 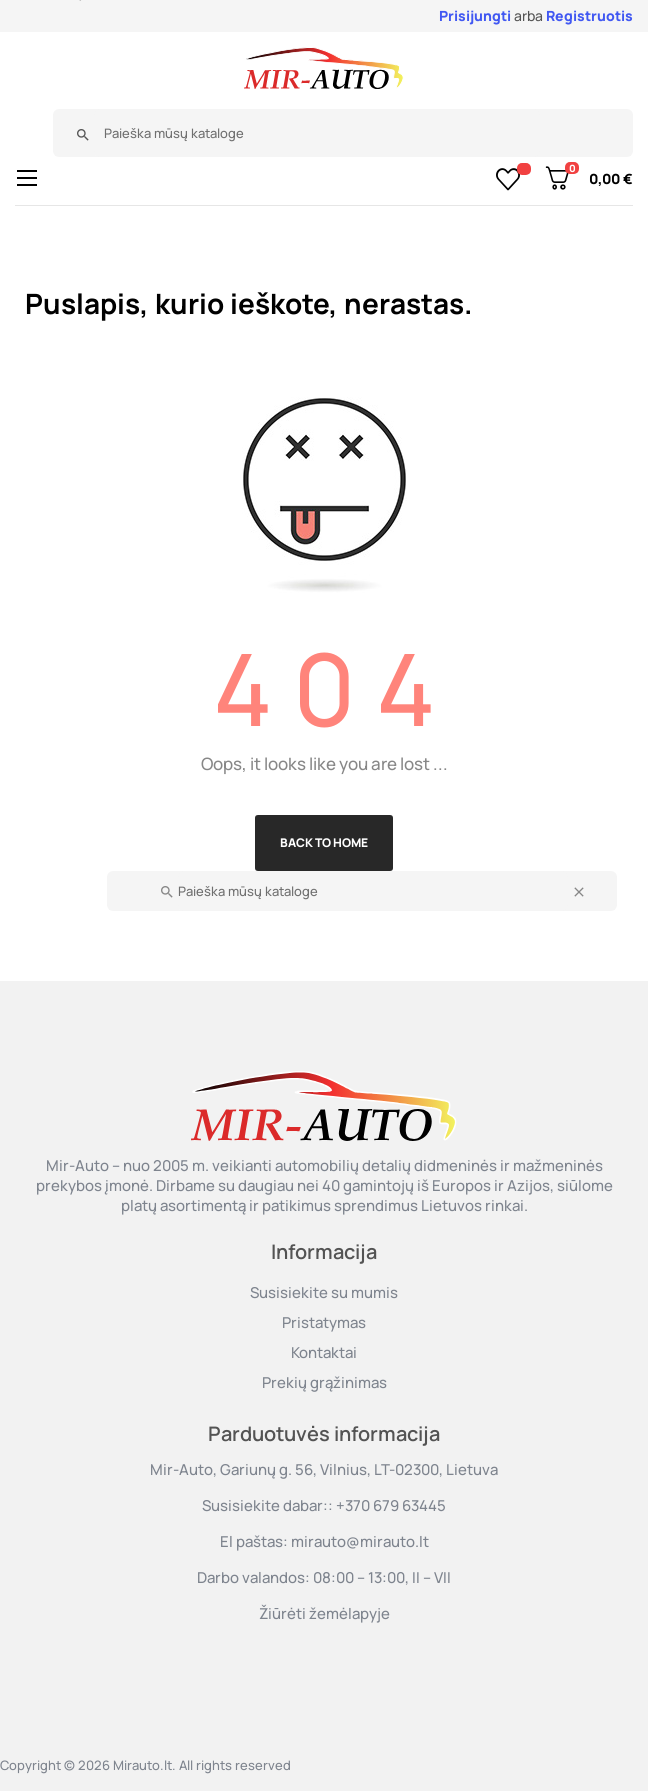 I want to click on Susisiekite su mumis, so click(x=324, y=1292).